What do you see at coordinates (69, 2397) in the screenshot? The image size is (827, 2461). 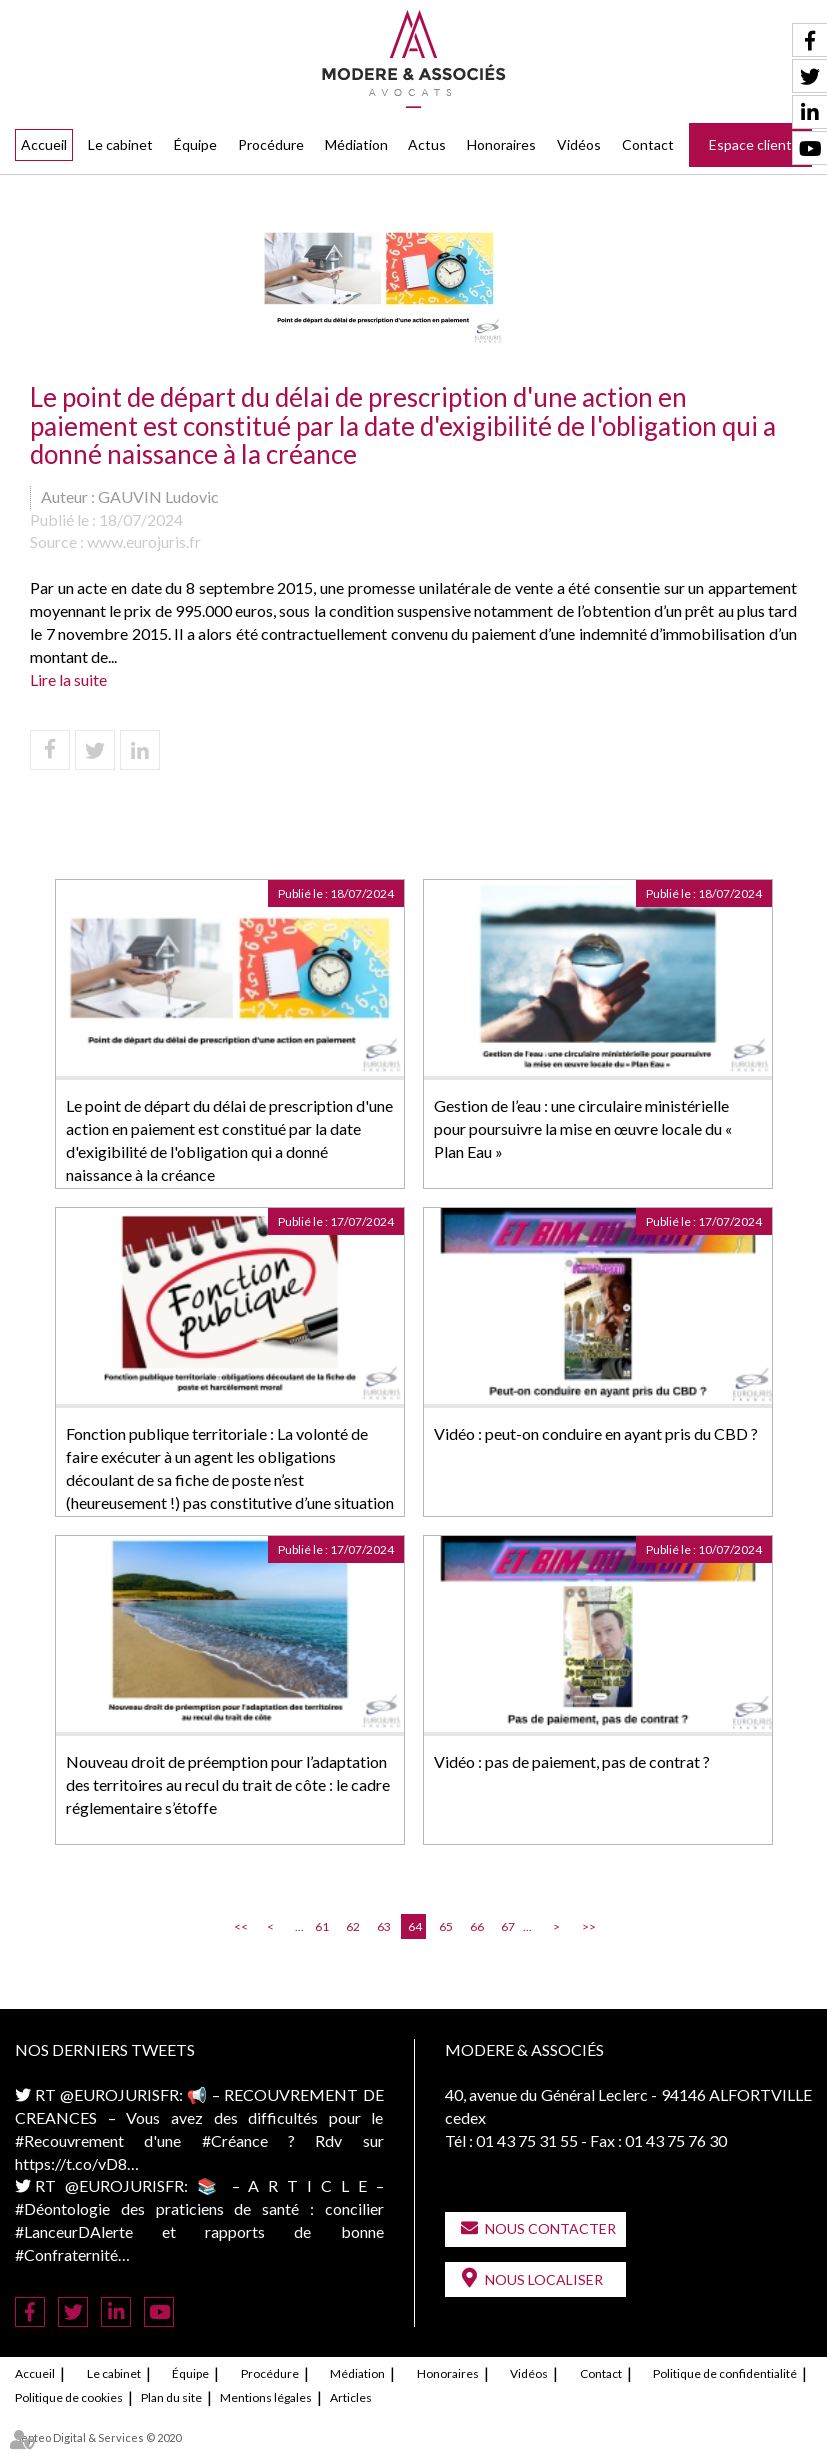 I see `Politique de cookies` at bounding box center [69, 2397].